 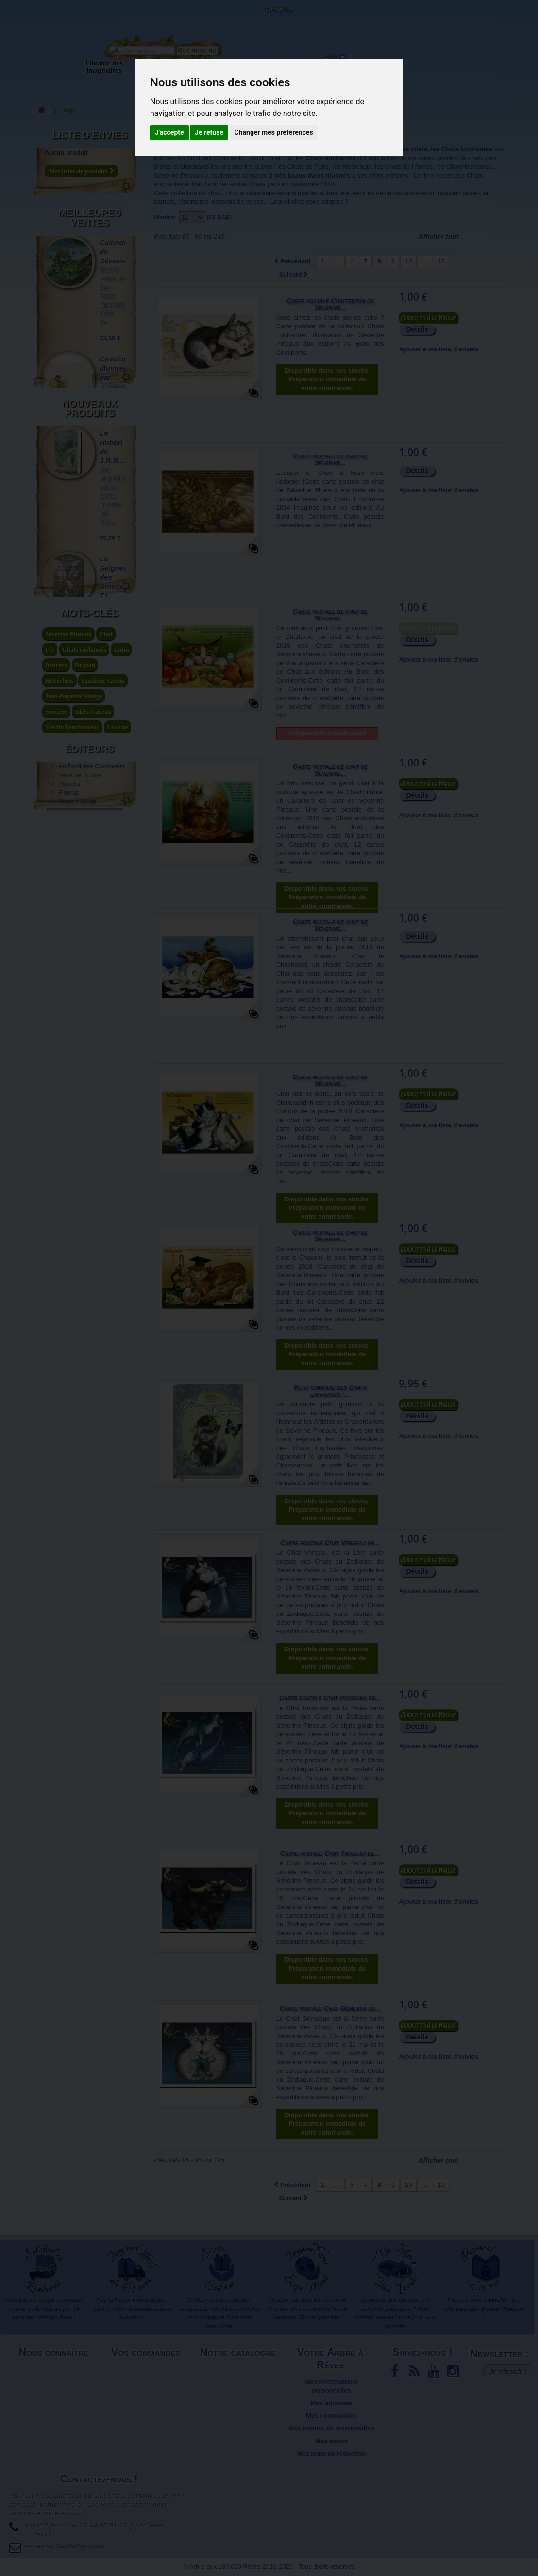 What do you see at coordinates (103, 1147) in the screenshot?
I see `Sandrine Gestin` at bounding box center [103, 1147].